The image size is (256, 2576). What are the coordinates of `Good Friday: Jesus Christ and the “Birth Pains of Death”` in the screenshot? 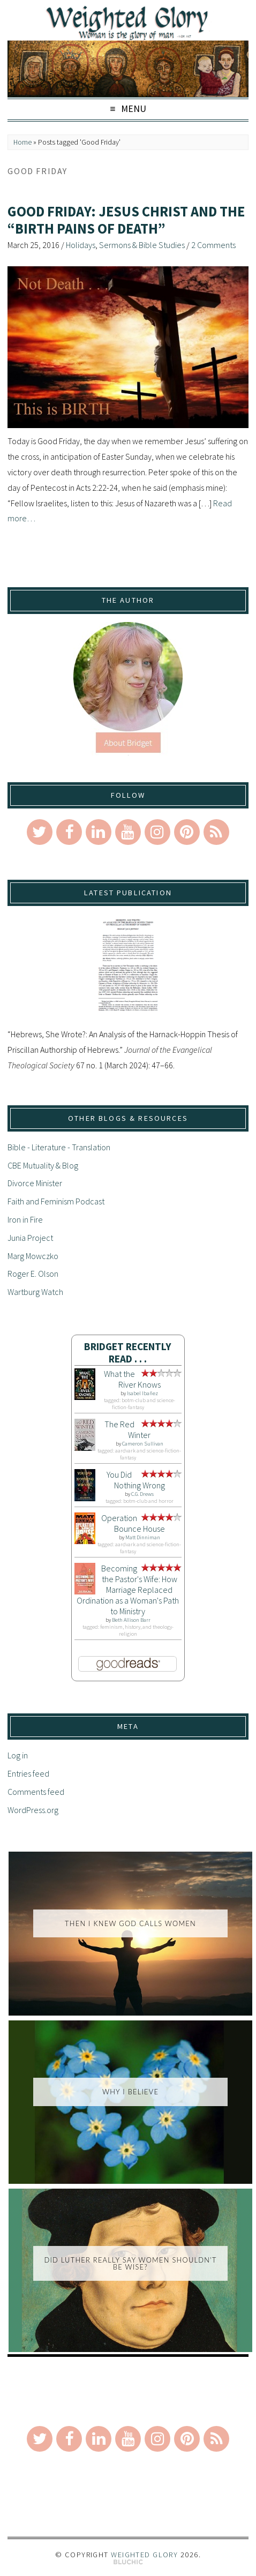 It's located at (126, 220).